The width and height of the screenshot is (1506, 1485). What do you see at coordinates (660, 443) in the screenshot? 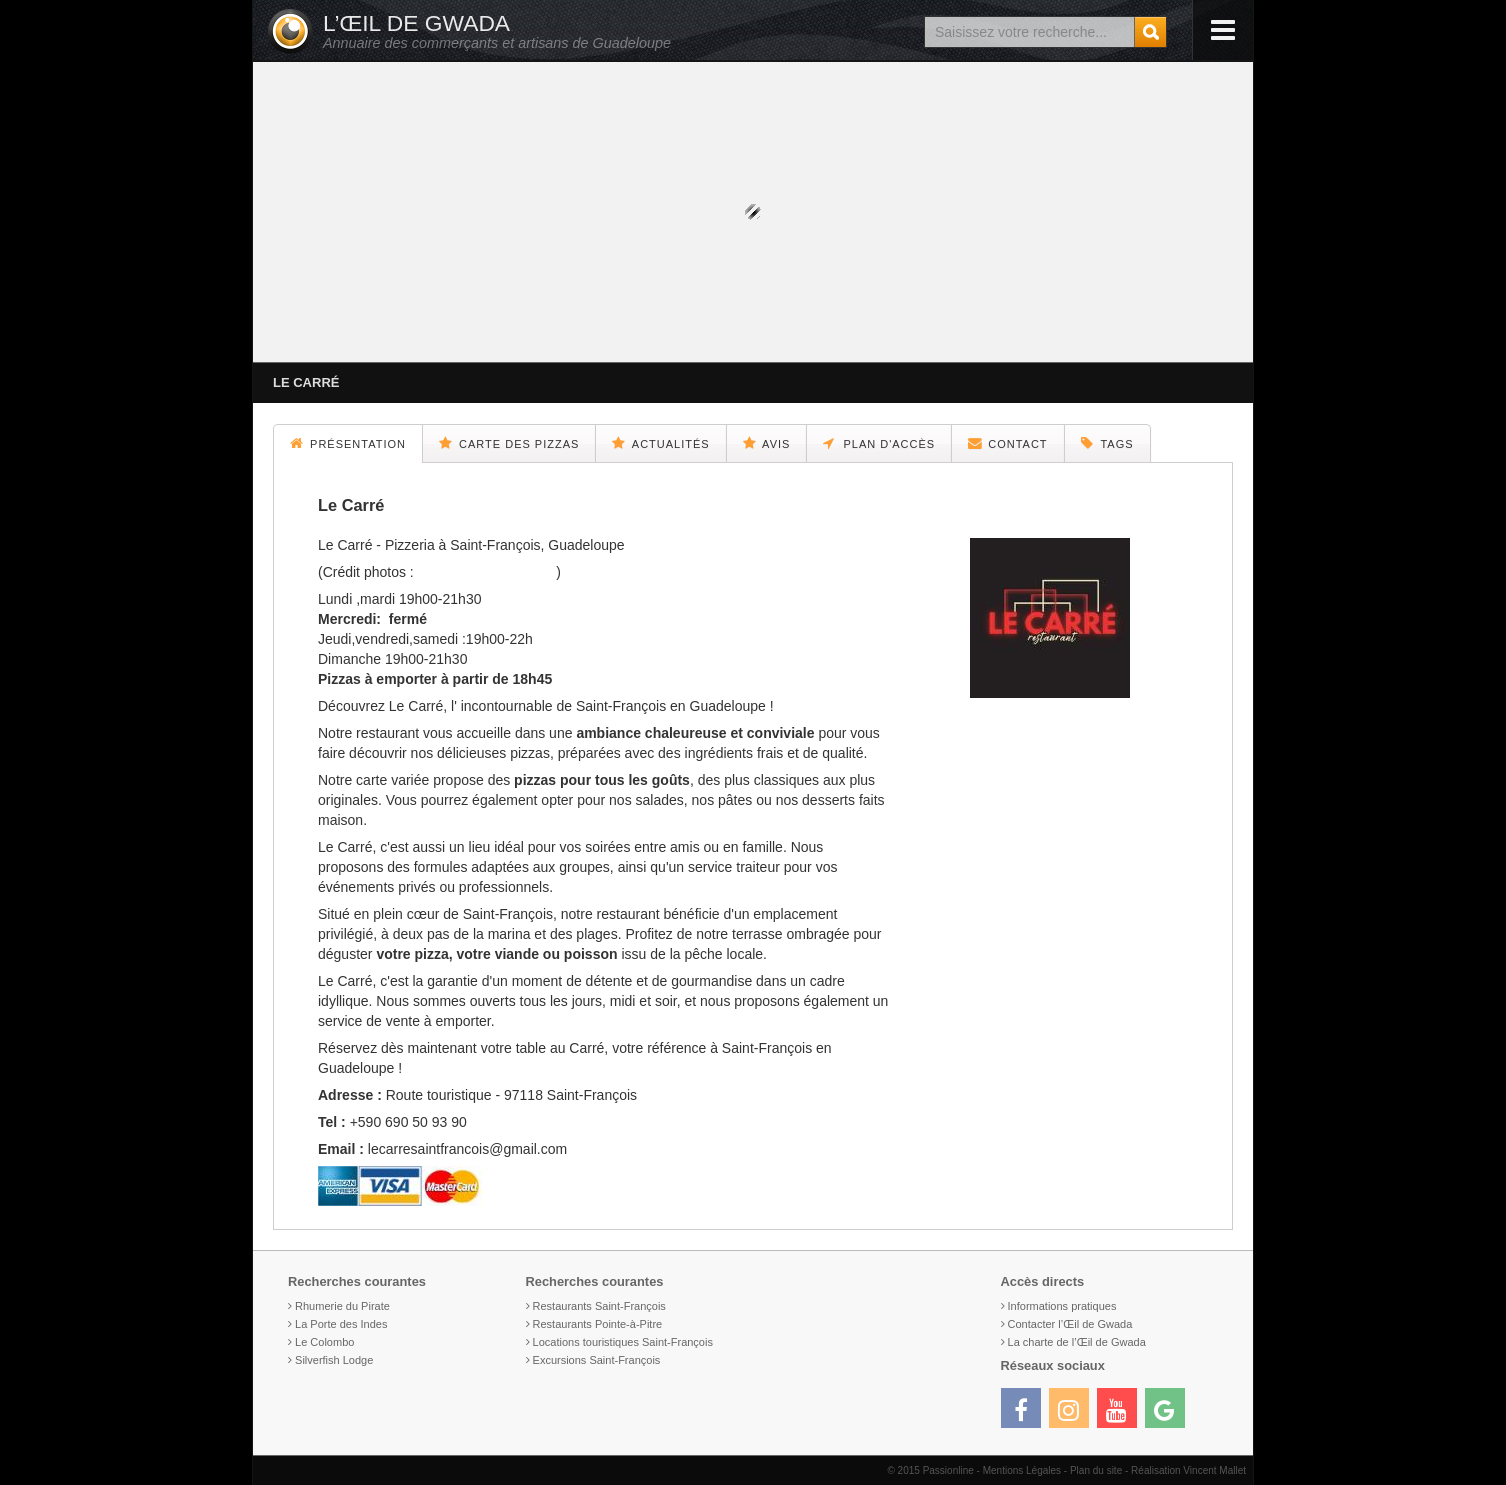
I see `Actualités` at bounding box center [660, 443].